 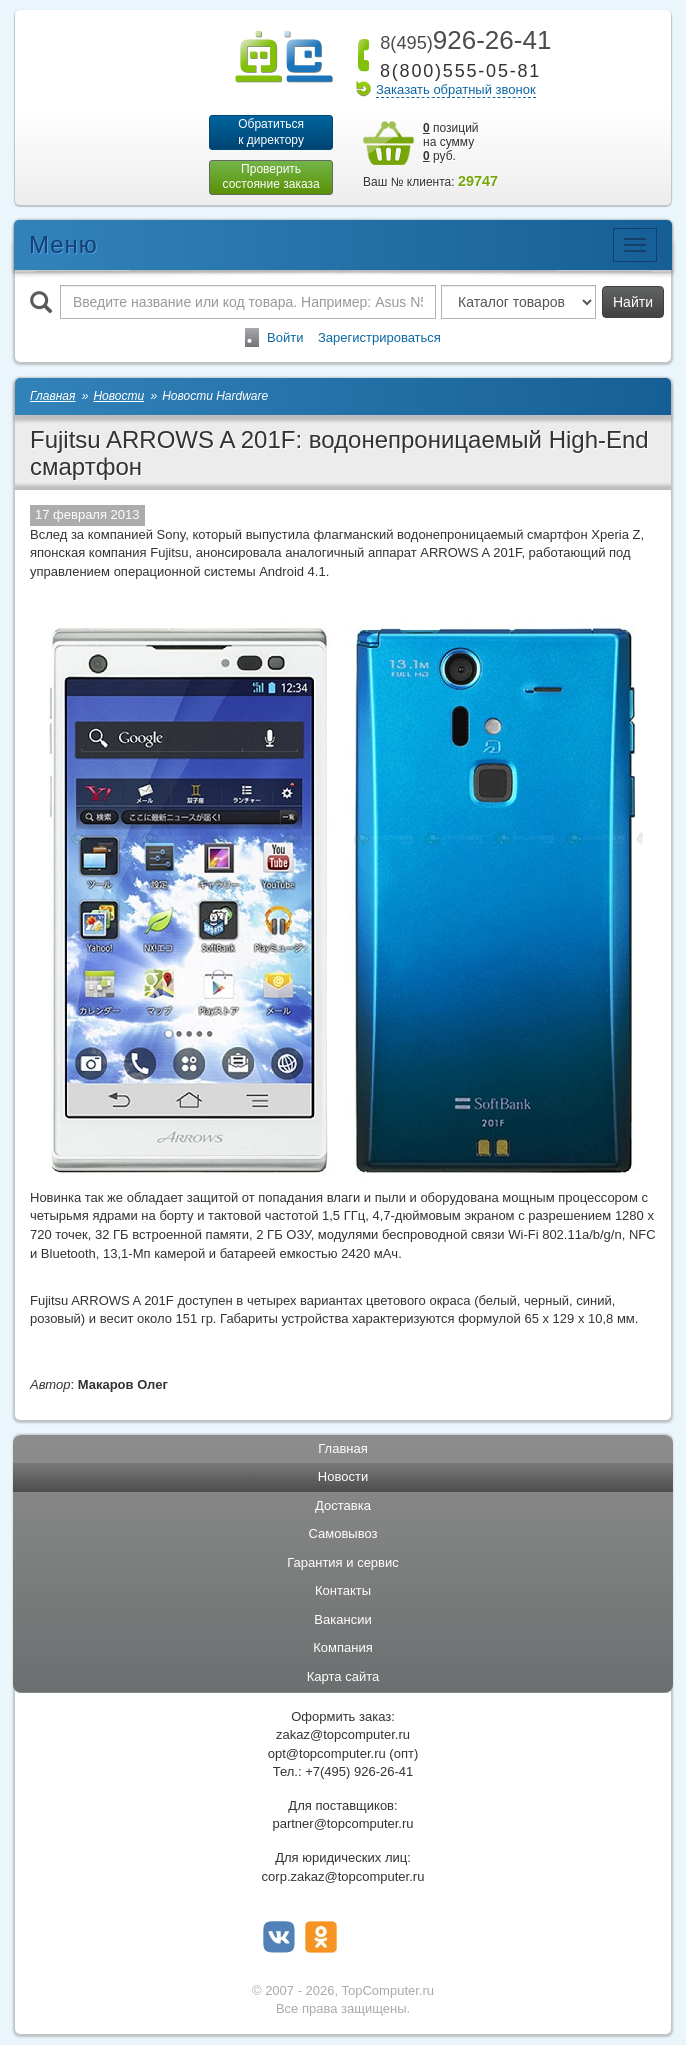 What do you see at coordinates (343, 1735) in the screenshot?
I see `zakaz@topcomputer.ru` at bounding box center [343, 1735].